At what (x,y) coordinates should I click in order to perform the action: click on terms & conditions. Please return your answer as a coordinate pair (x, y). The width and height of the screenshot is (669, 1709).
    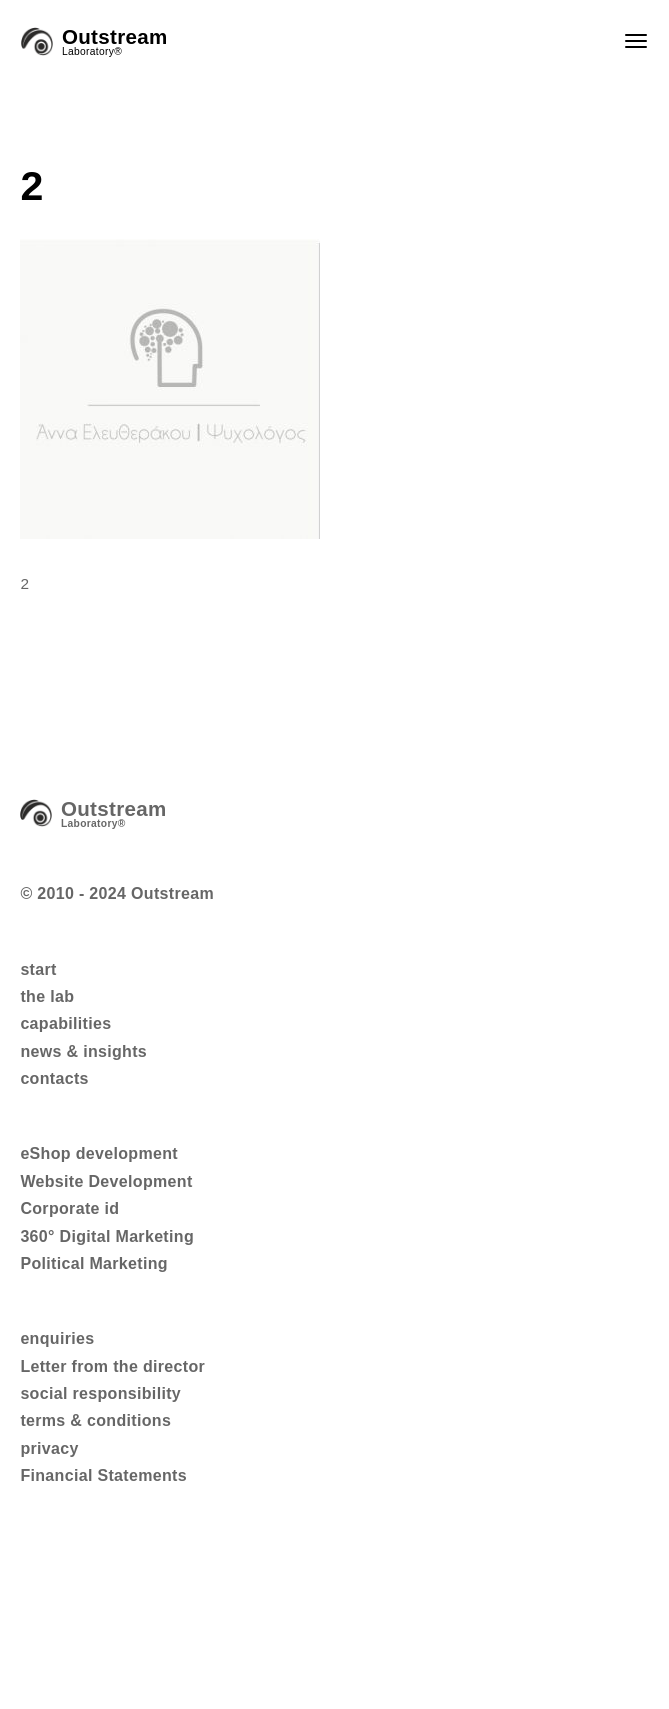
    Looking at the image, I should click on (95, 1420).